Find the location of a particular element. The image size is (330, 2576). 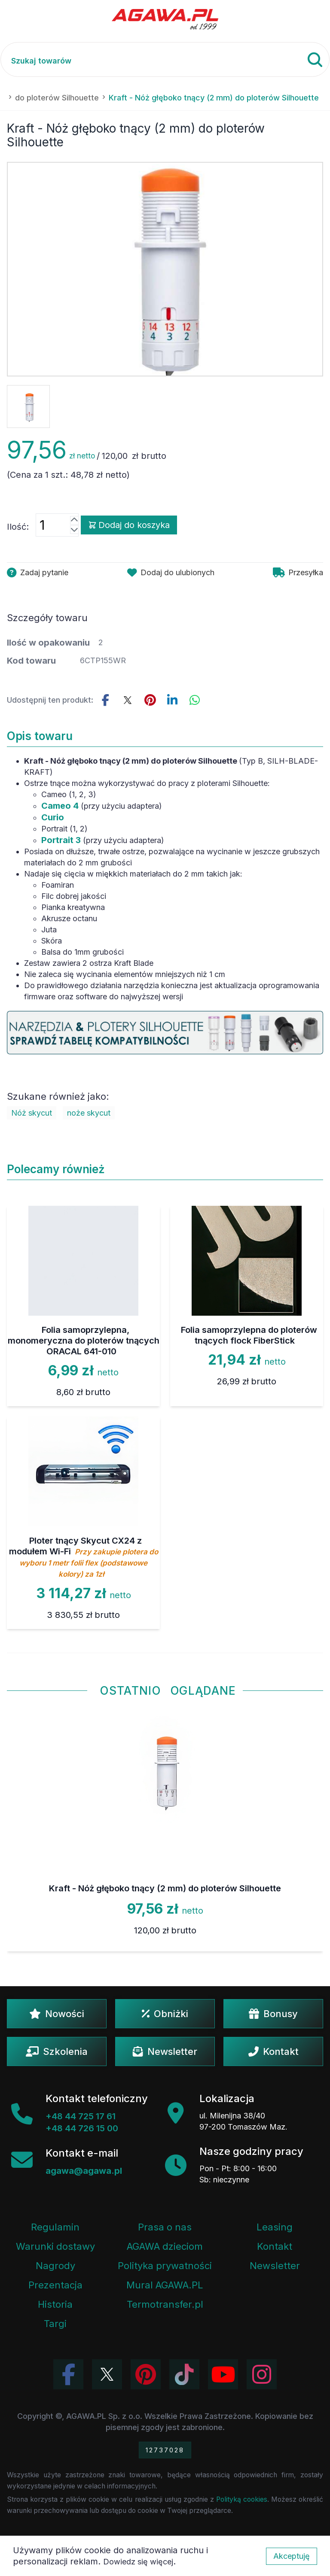

Newsletter [Subskrypcja Newslettera firmy Agawa] is located at coordinates (275, 2265).